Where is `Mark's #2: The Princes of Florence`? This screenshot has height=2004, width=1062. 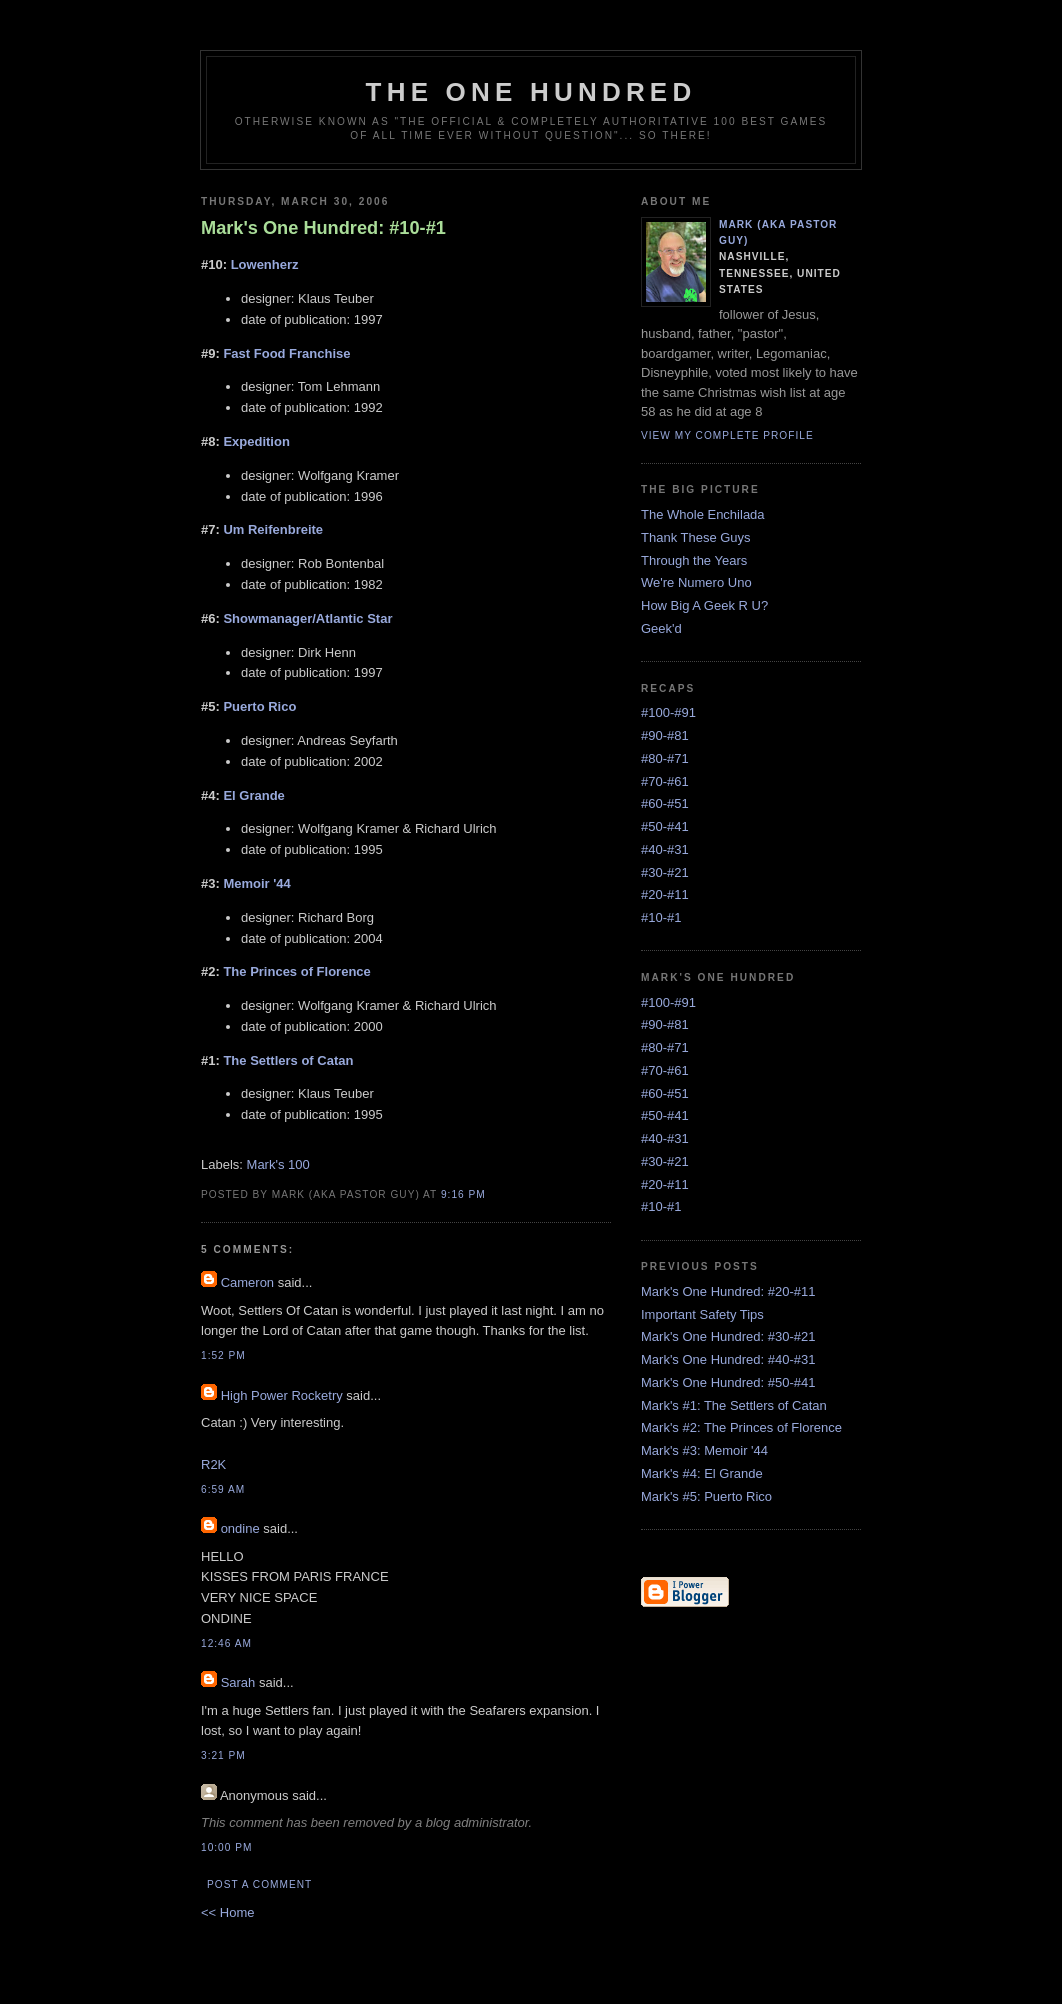 Mark's #2: The Princes of Florence is located at coordinates (741, 1427).